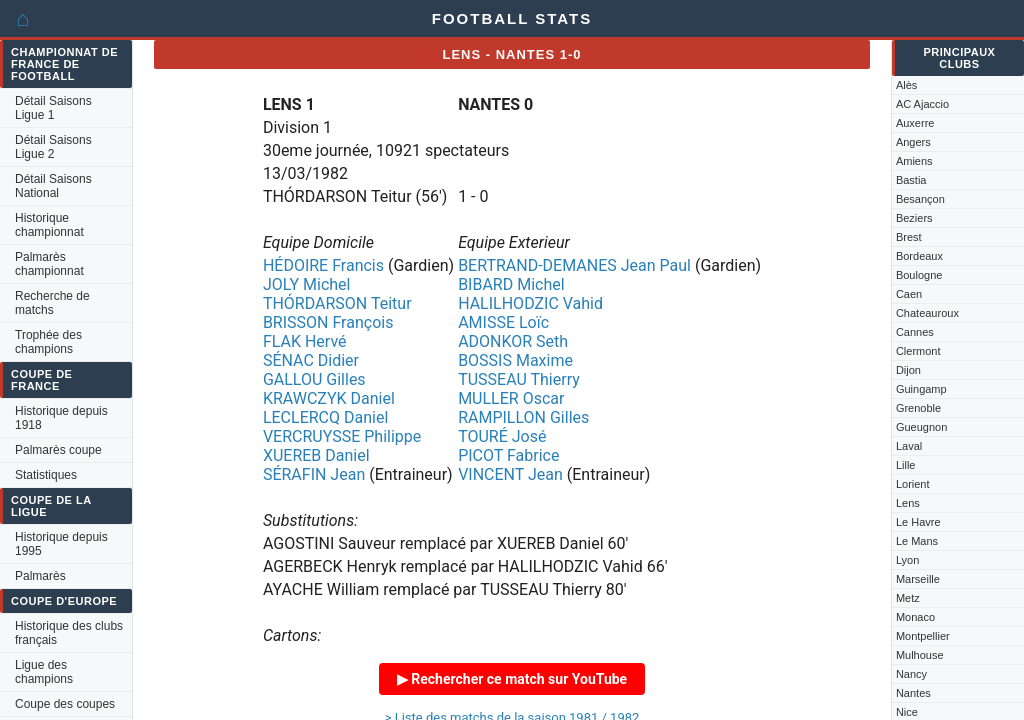 The image size is (1024, 720). What do you see at coordinates (913, 693) in the screenshot?
I see `Nantes` at bounding box center [913, 693].